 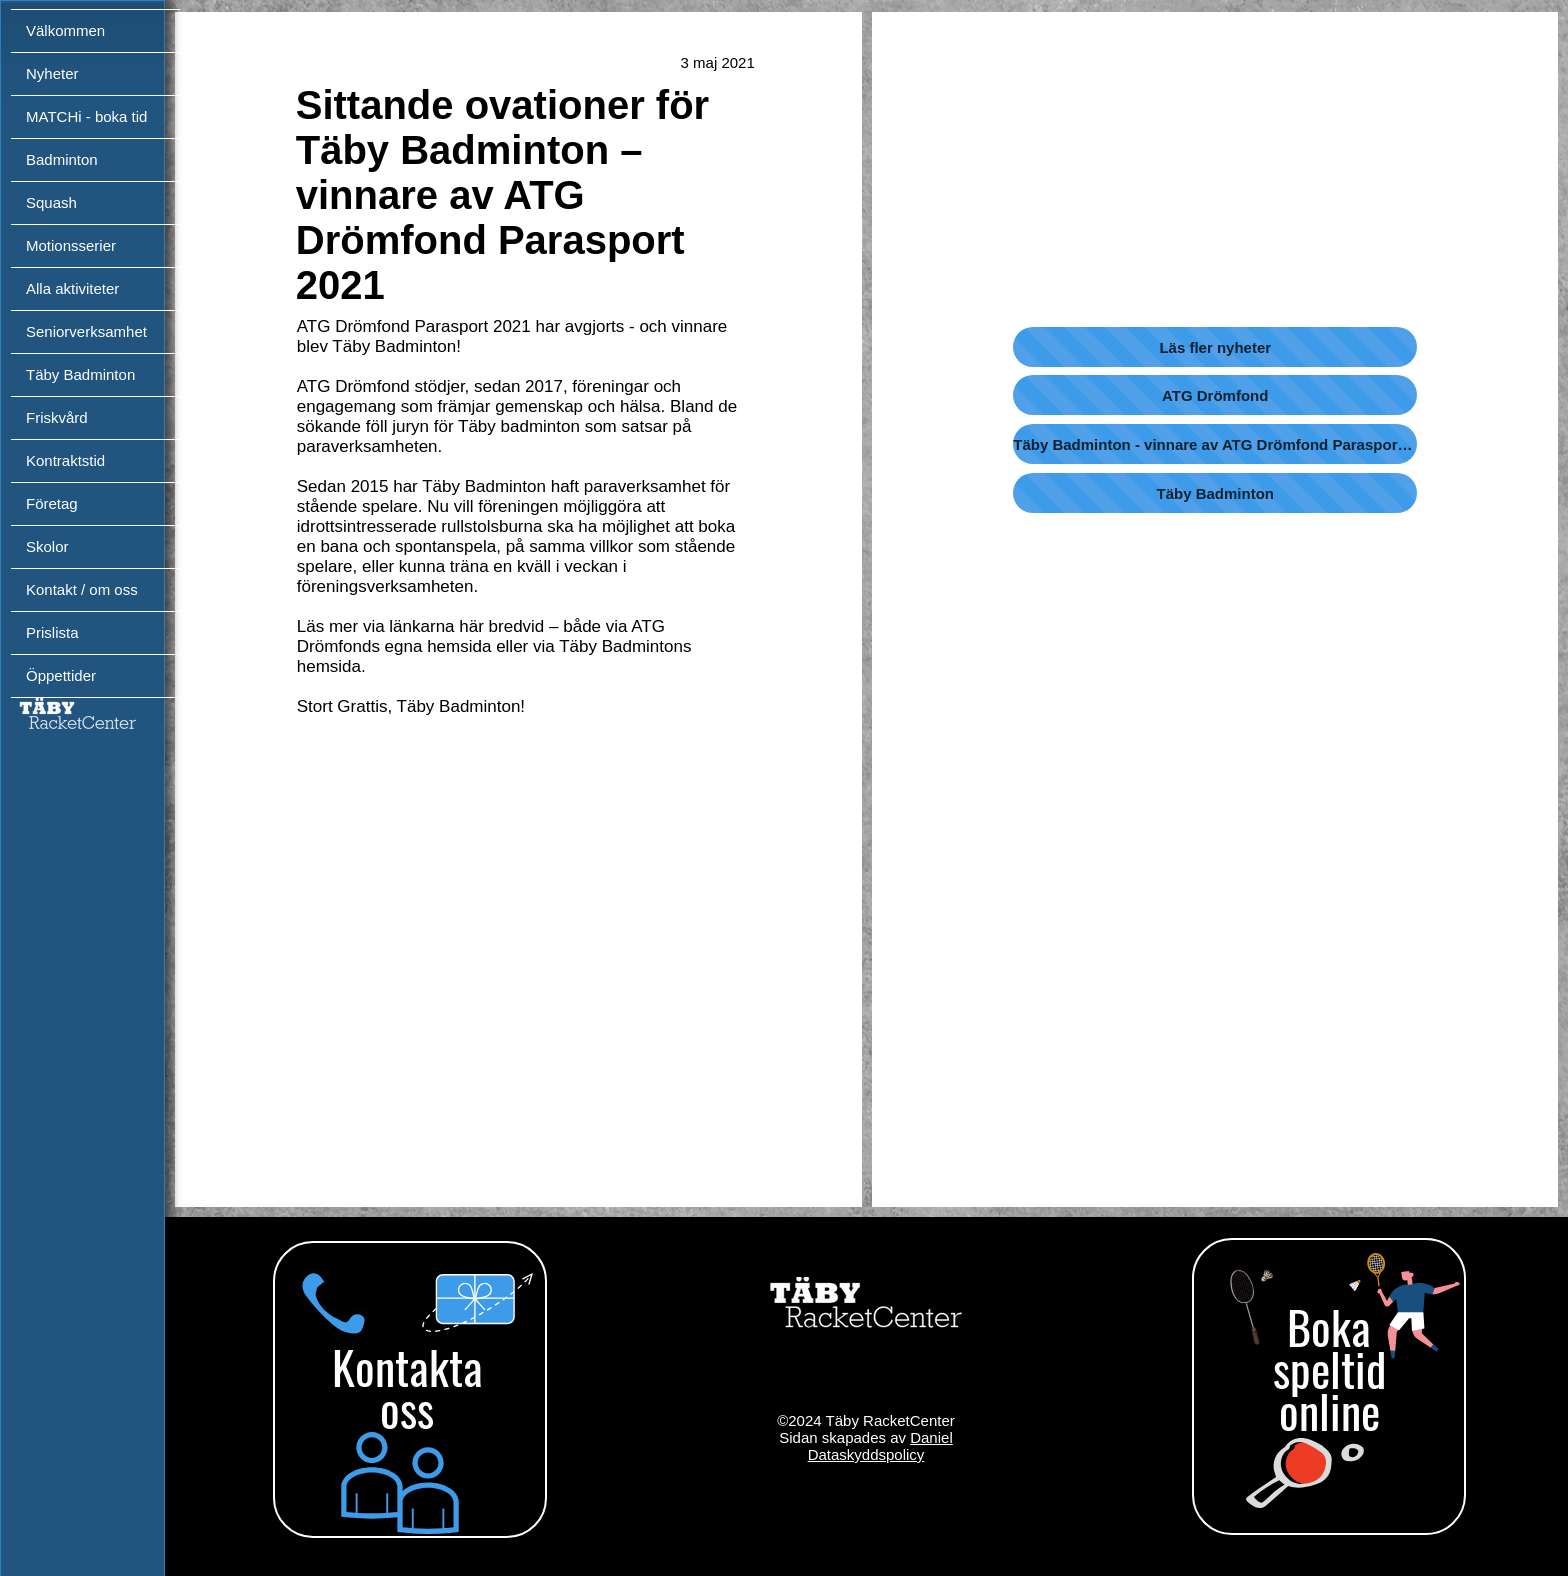 What do you see at coordinates (80, 374) in the screenshot?
I see `Täby Badminton` at bounding box center [80, 374].